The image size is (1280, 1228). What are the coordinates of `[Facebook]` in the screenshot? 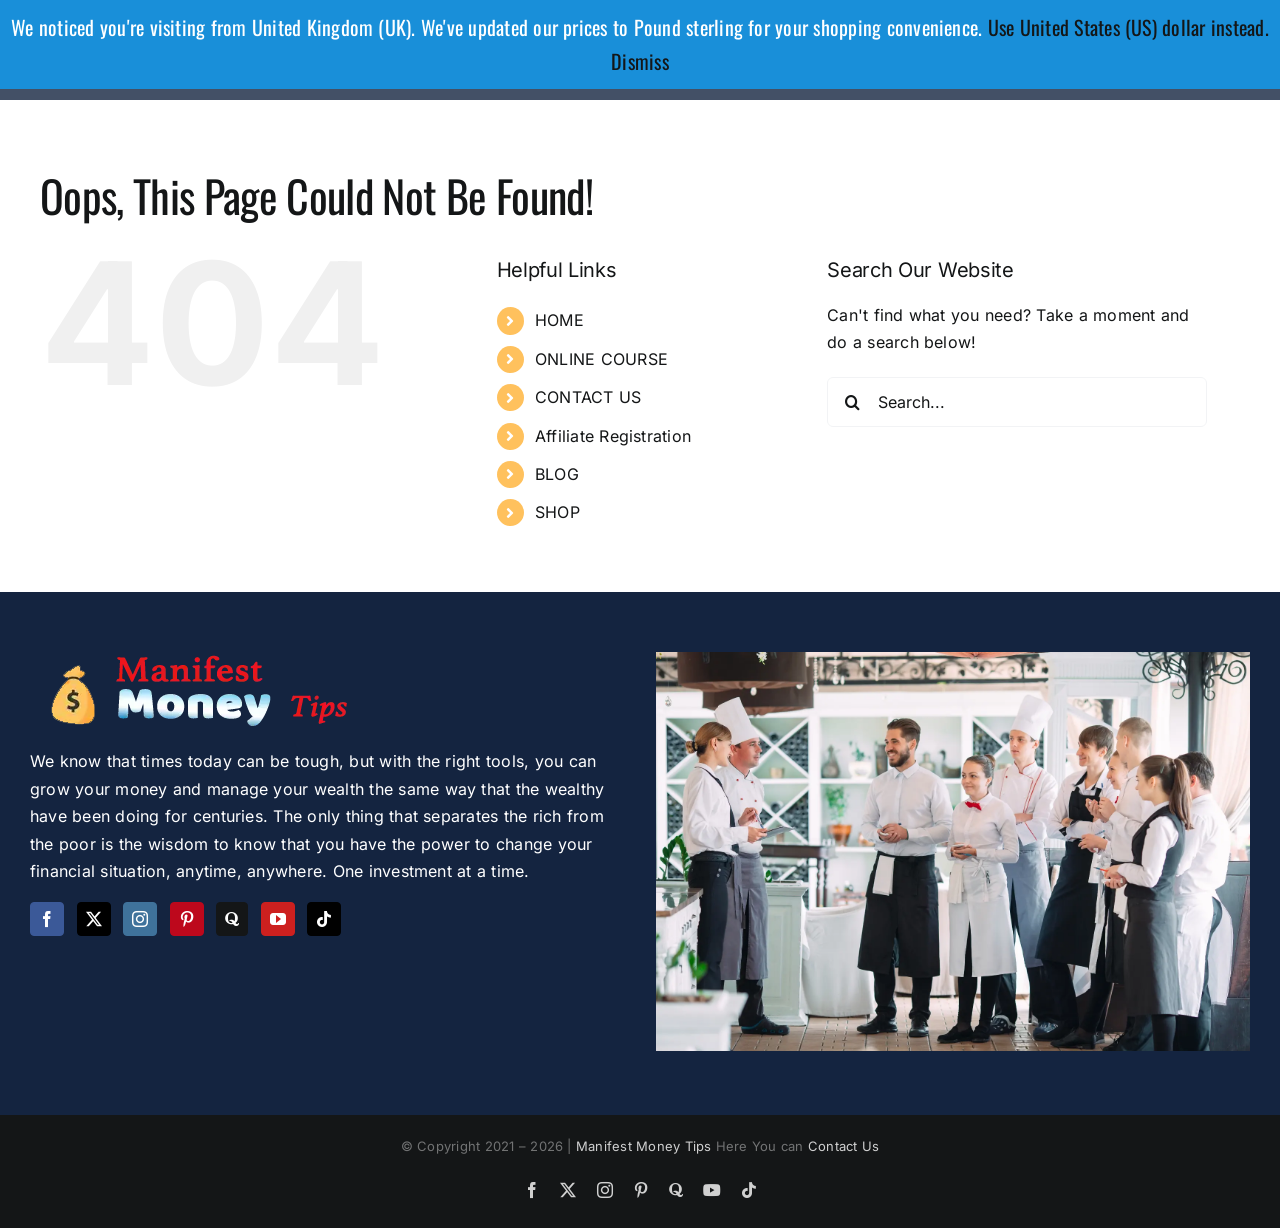 It's located at (47, 919).